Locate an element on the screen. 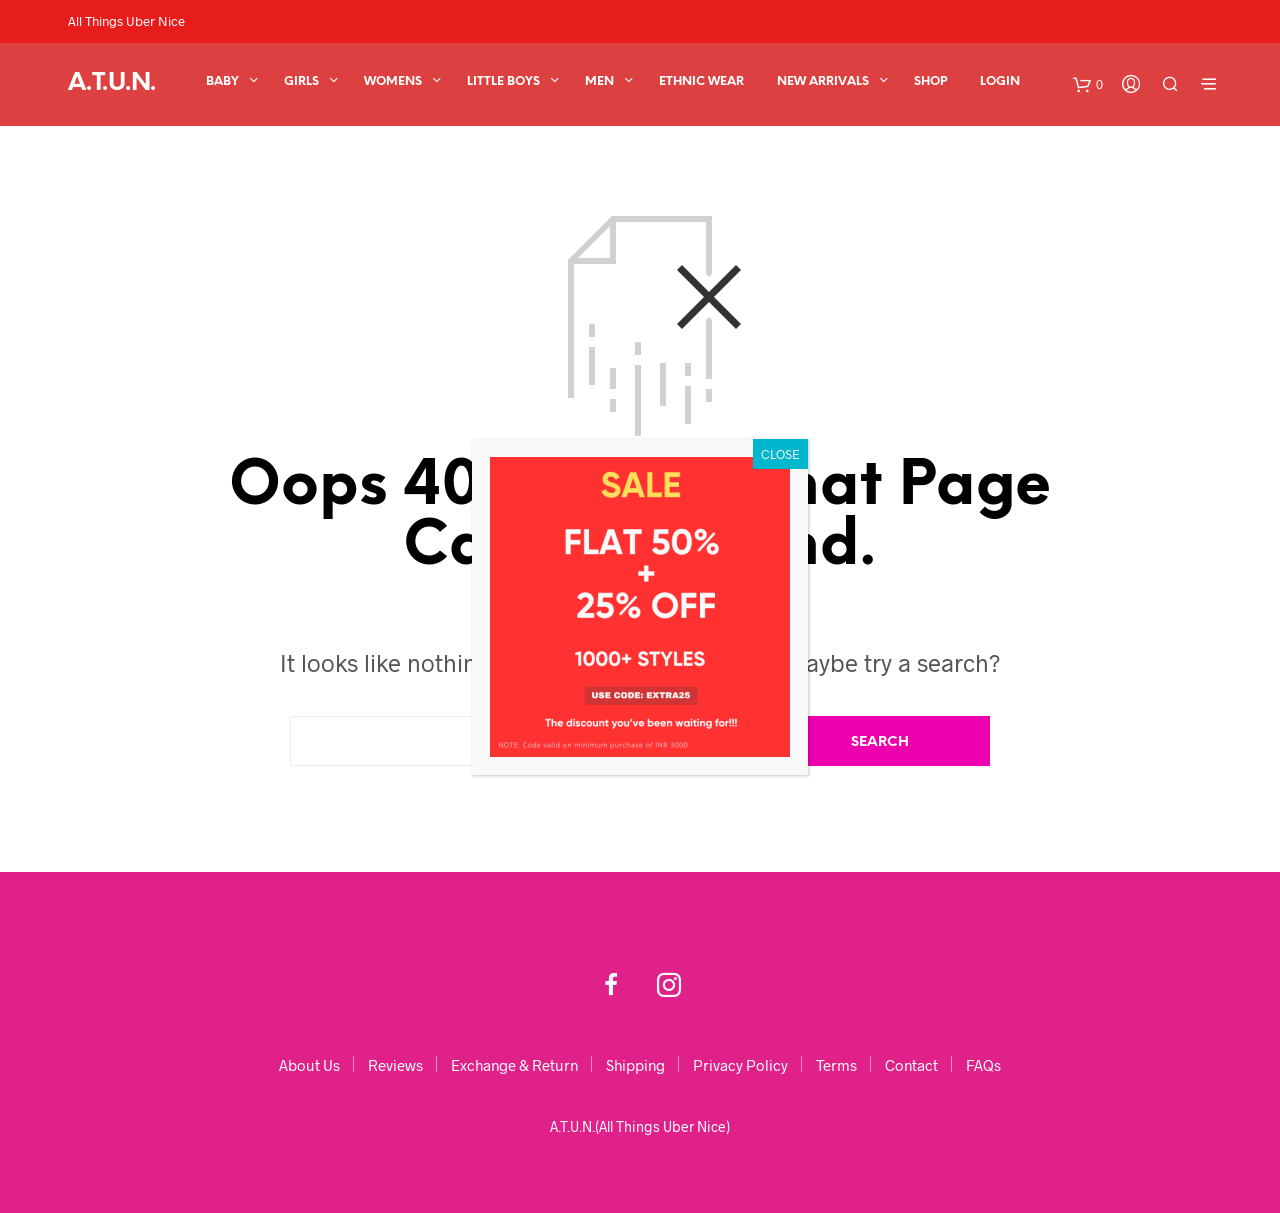 This screenshot has width=1280, height=1213. Exchange & Return is located at coordinates (514, 1065).